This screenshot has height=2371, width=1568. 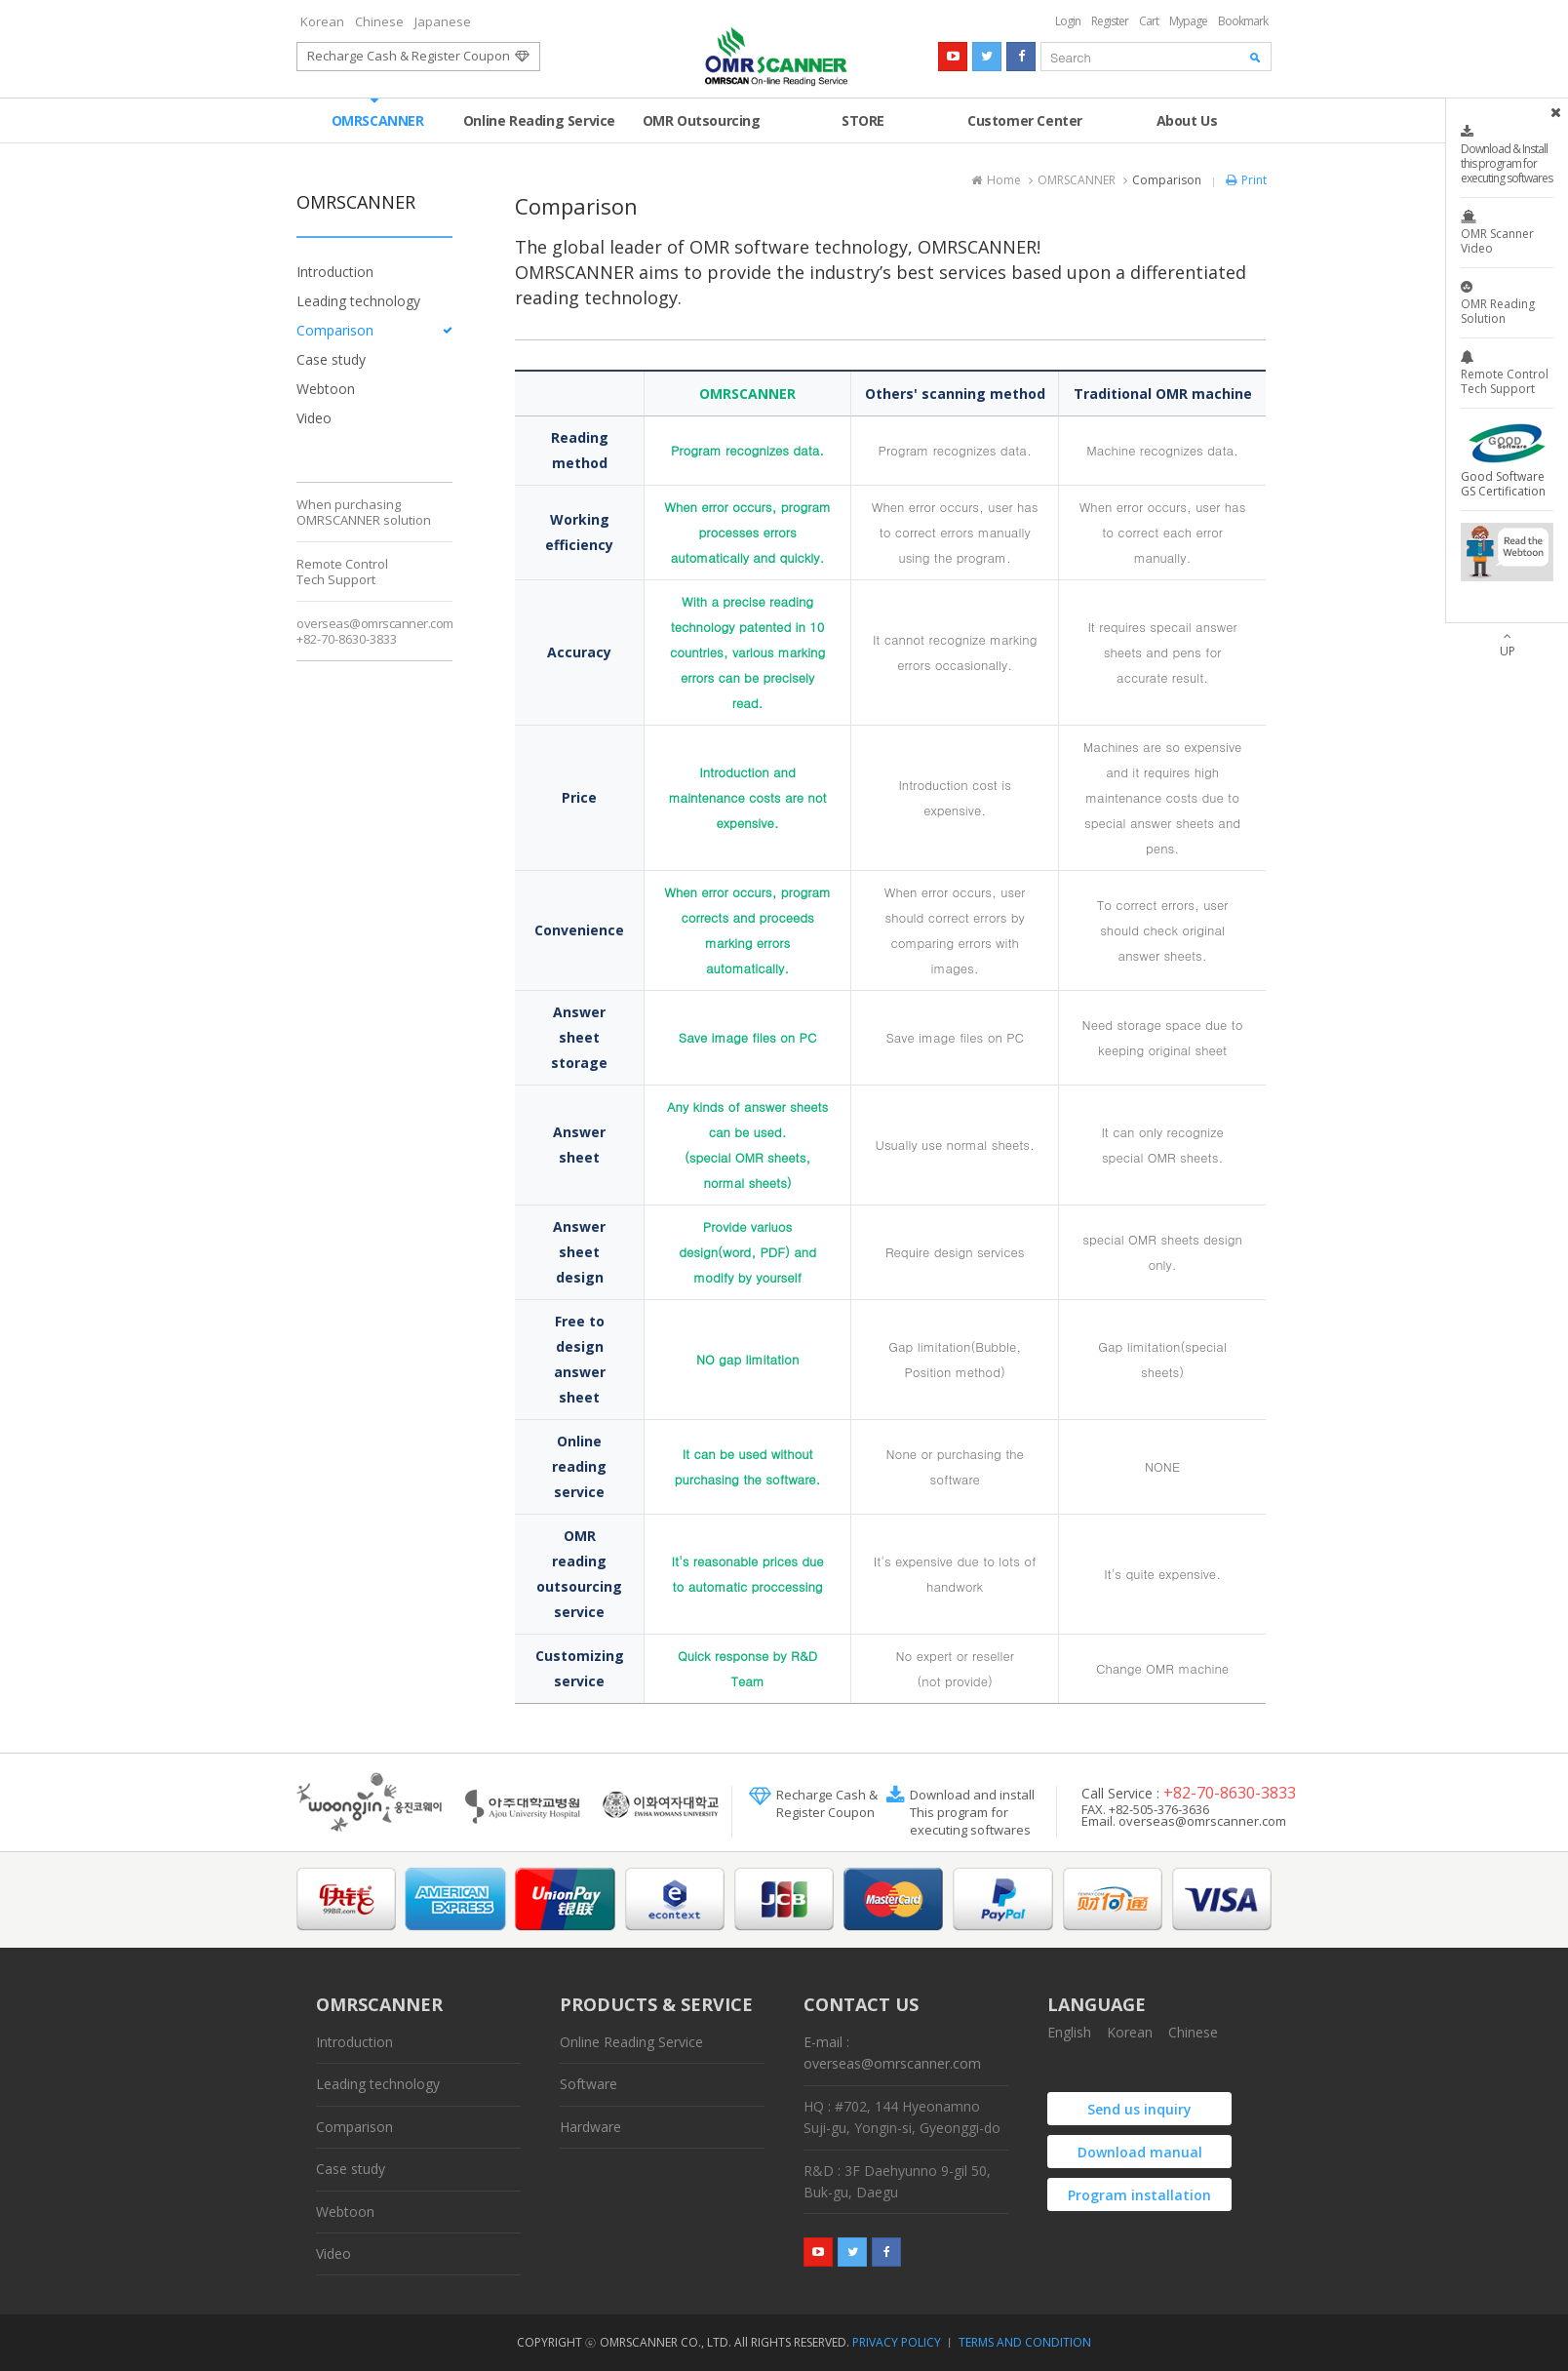 I want to click on Software, so click(x=588, y=2084).